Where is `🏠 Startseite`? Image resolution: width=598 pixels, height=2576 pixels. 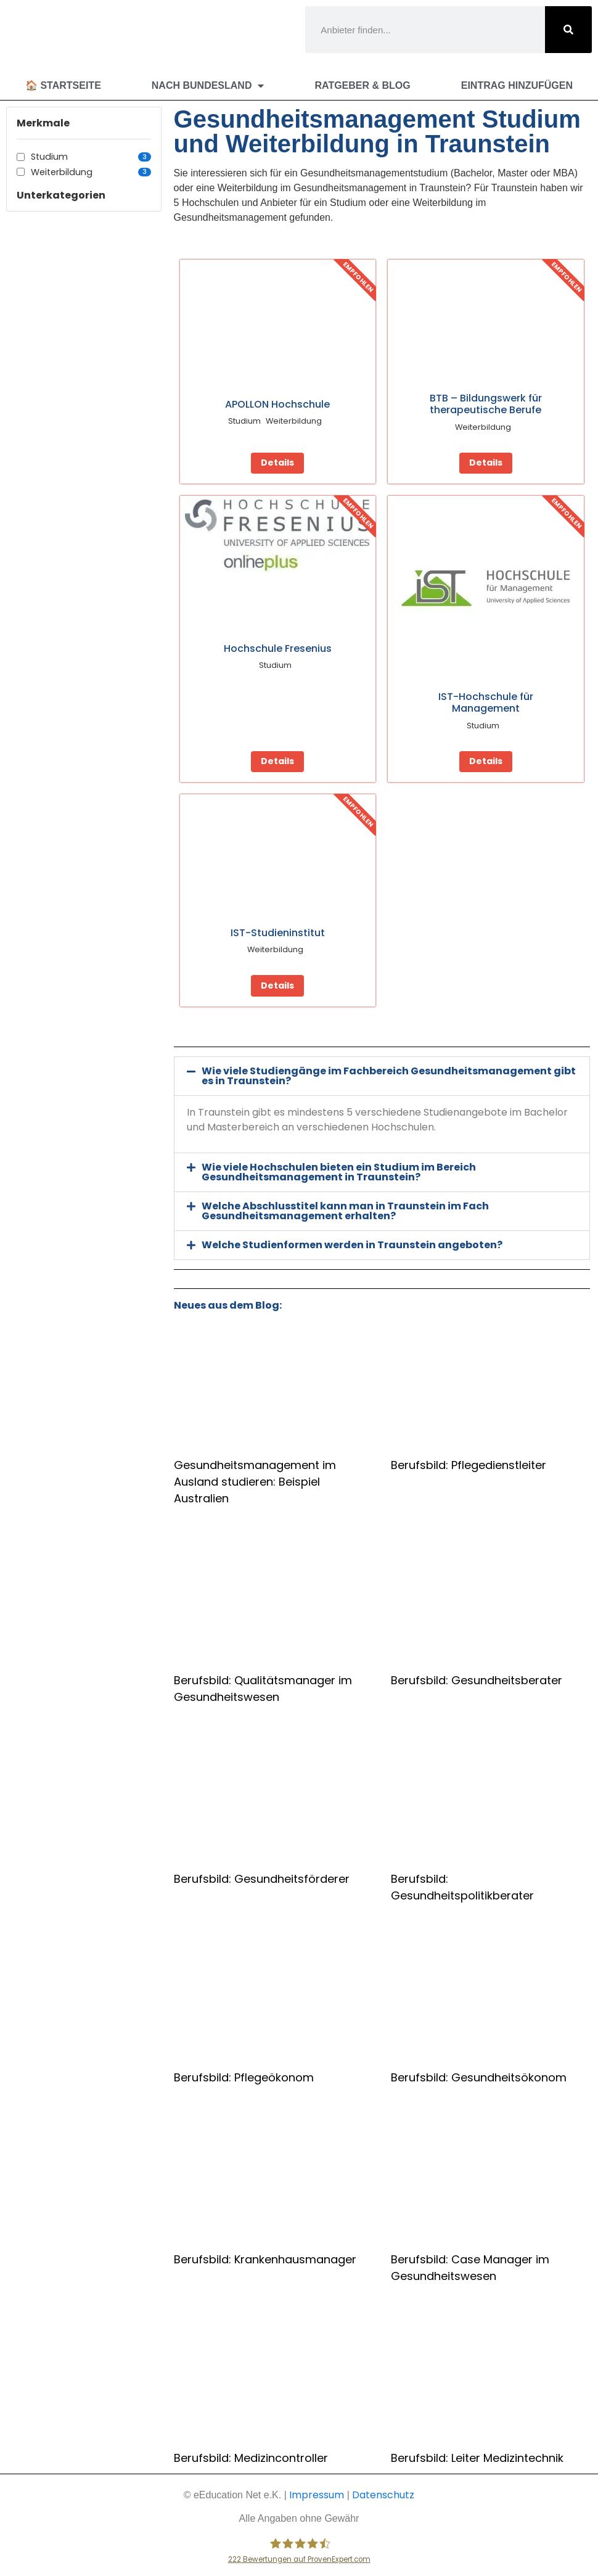
🏠 Startseite is located at coordinates (63, 85).